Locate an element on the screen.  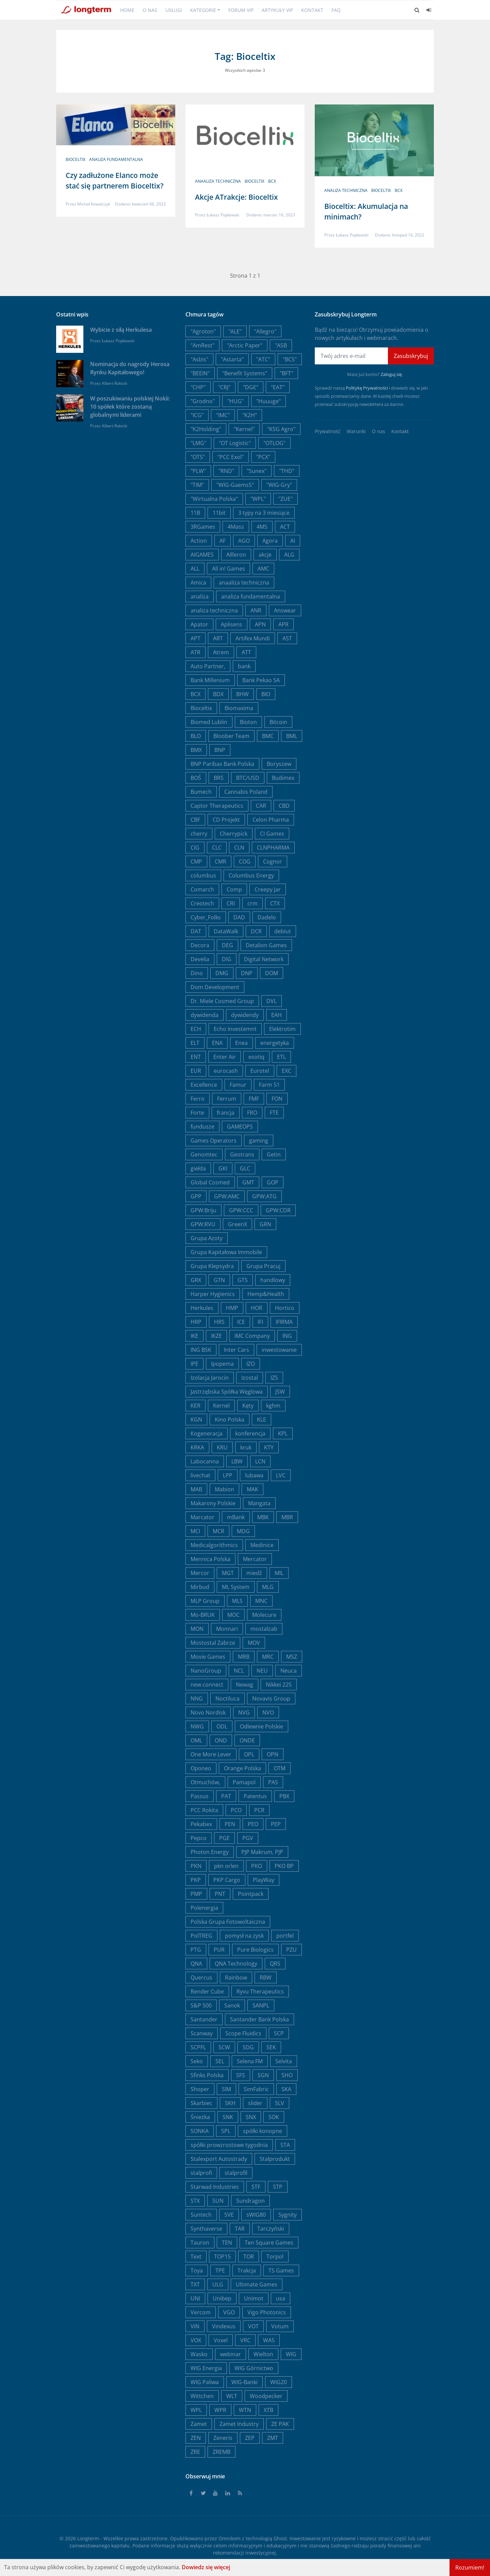
BIO is located at coordinates (265, 694).